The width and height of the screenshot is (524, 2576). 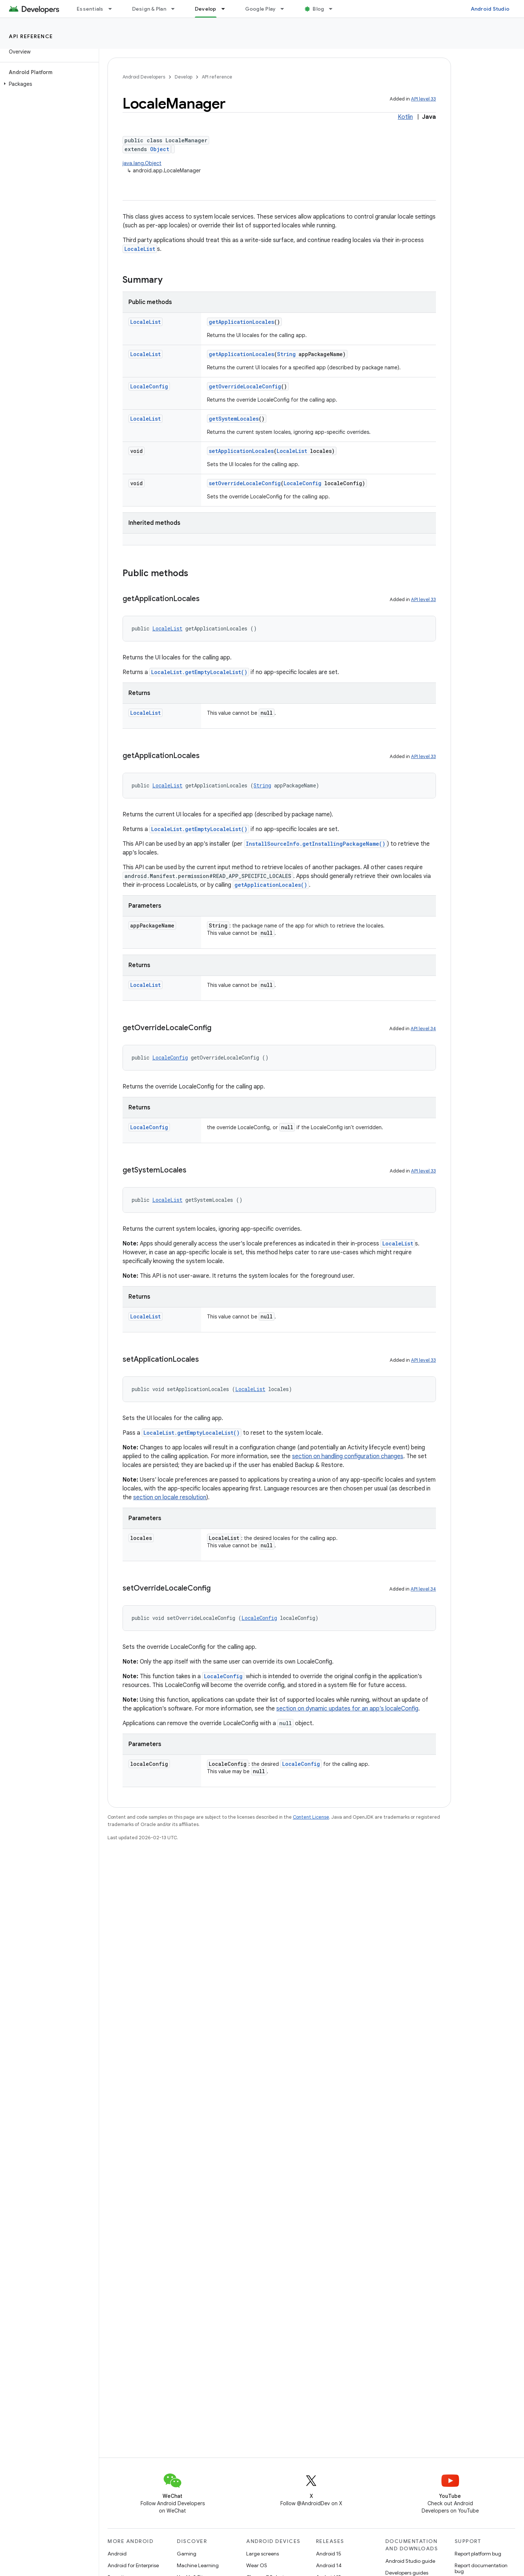 What do you see at coordinates (256, 2565) in the screenshot?
I see `Wear OS` at bounding box center [256, 2565].